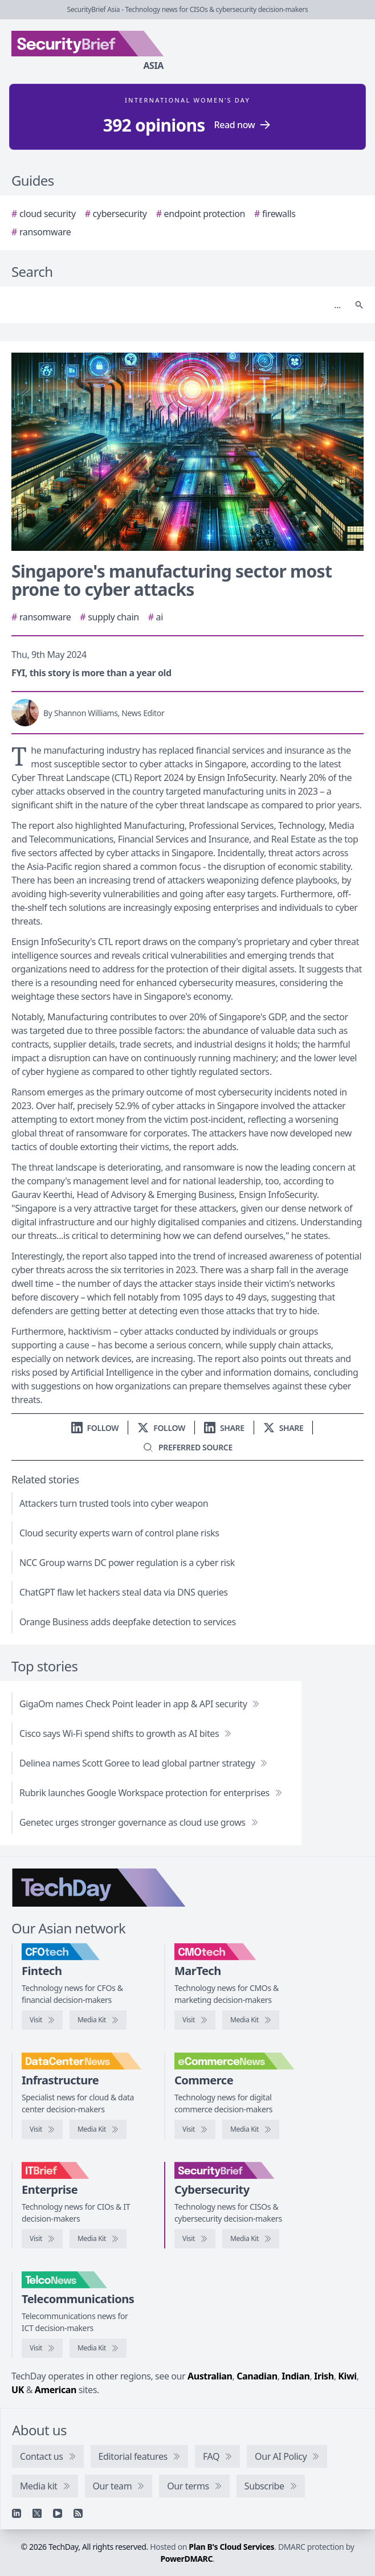  I want to click on [Linkedin], so click(16, 2513).